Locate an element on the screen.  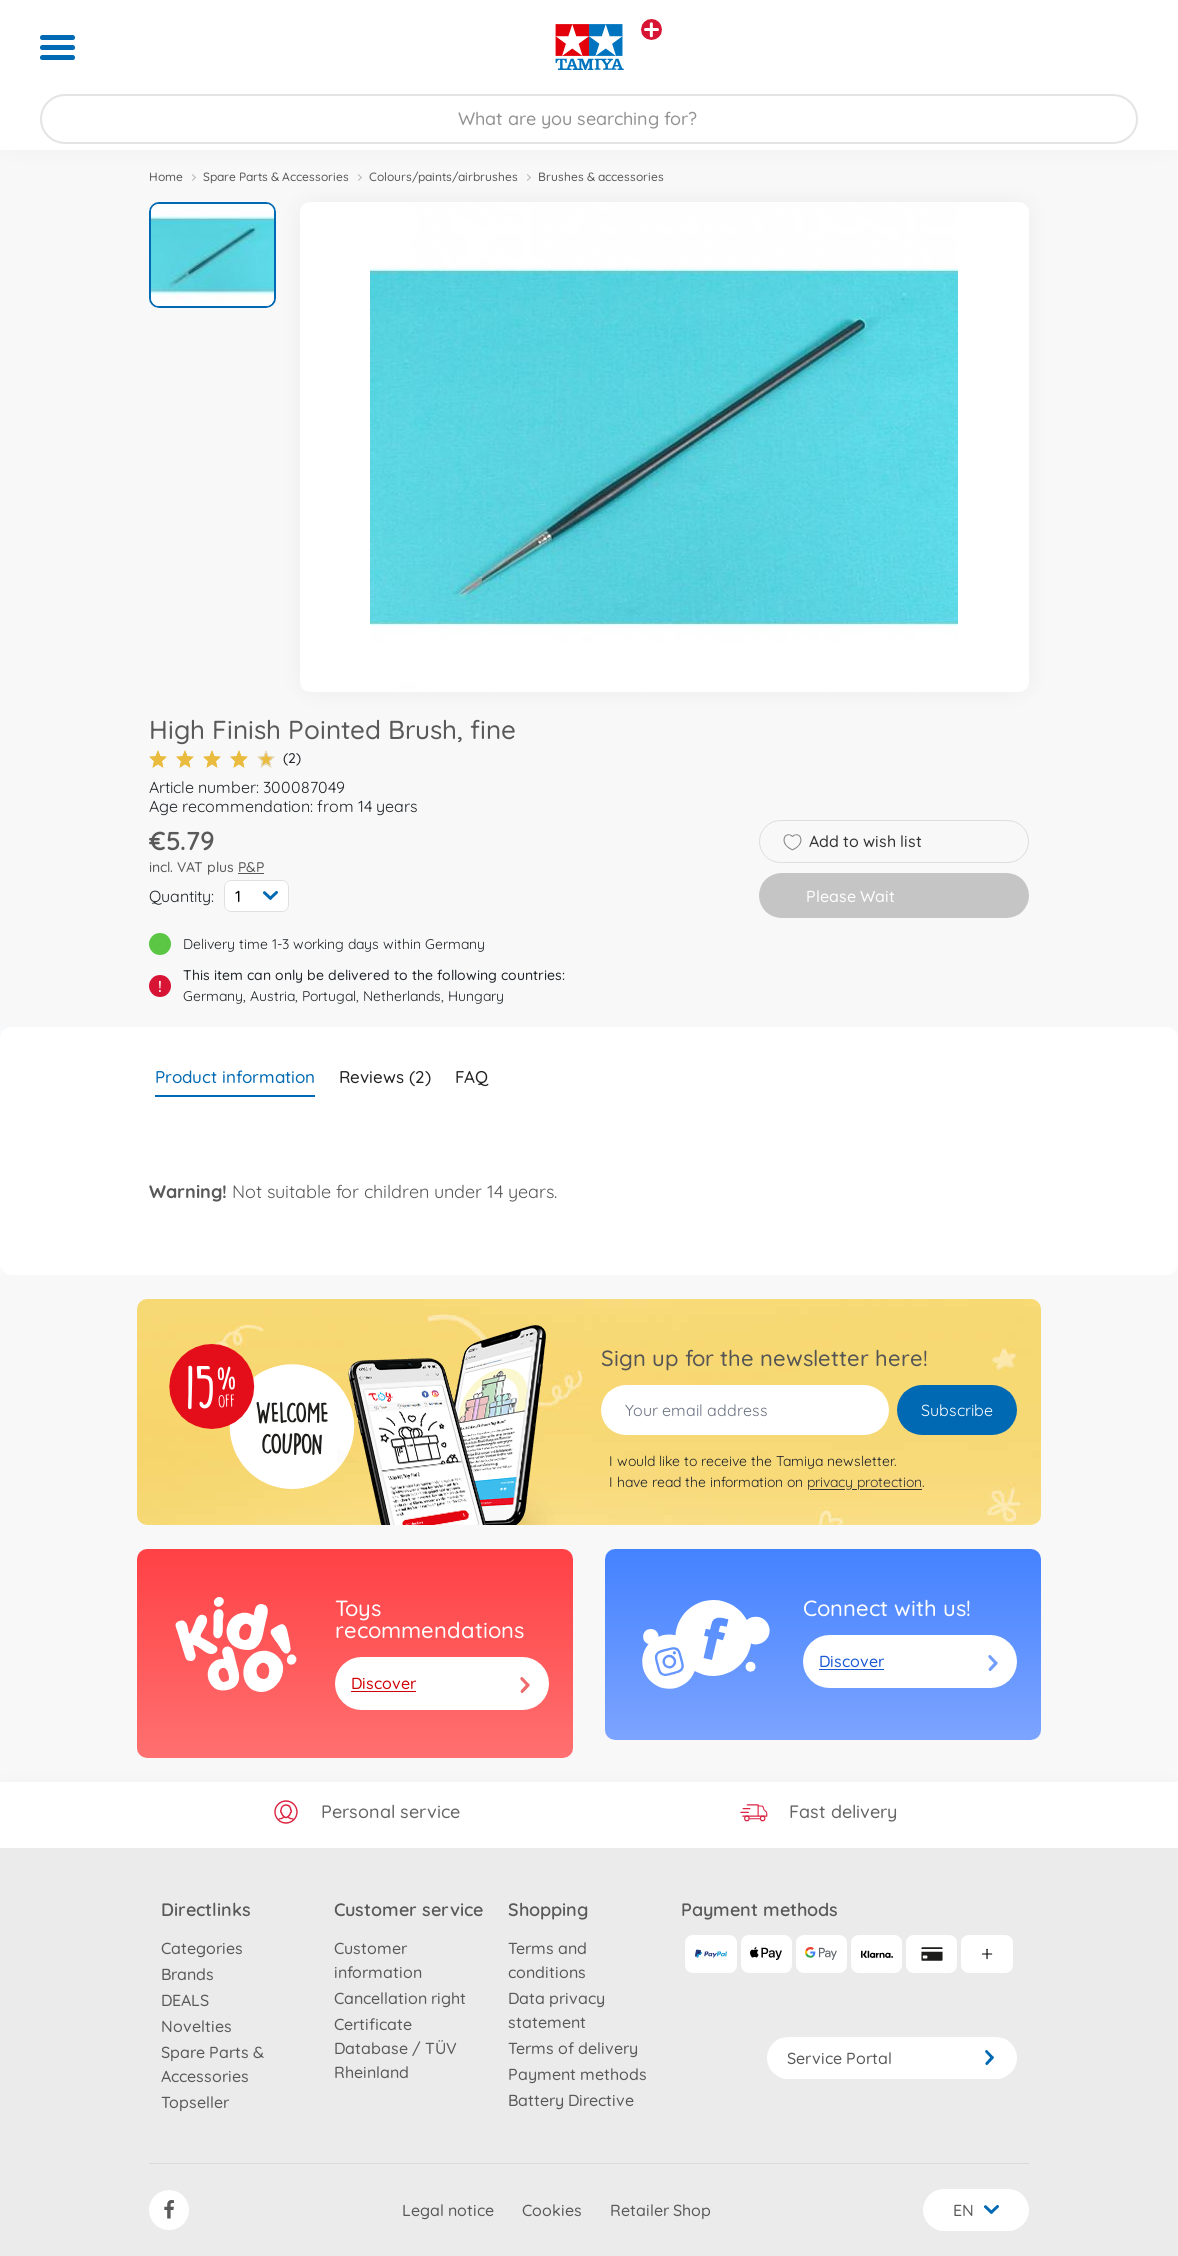
[View other stores] is located at coordinates (651, 29).